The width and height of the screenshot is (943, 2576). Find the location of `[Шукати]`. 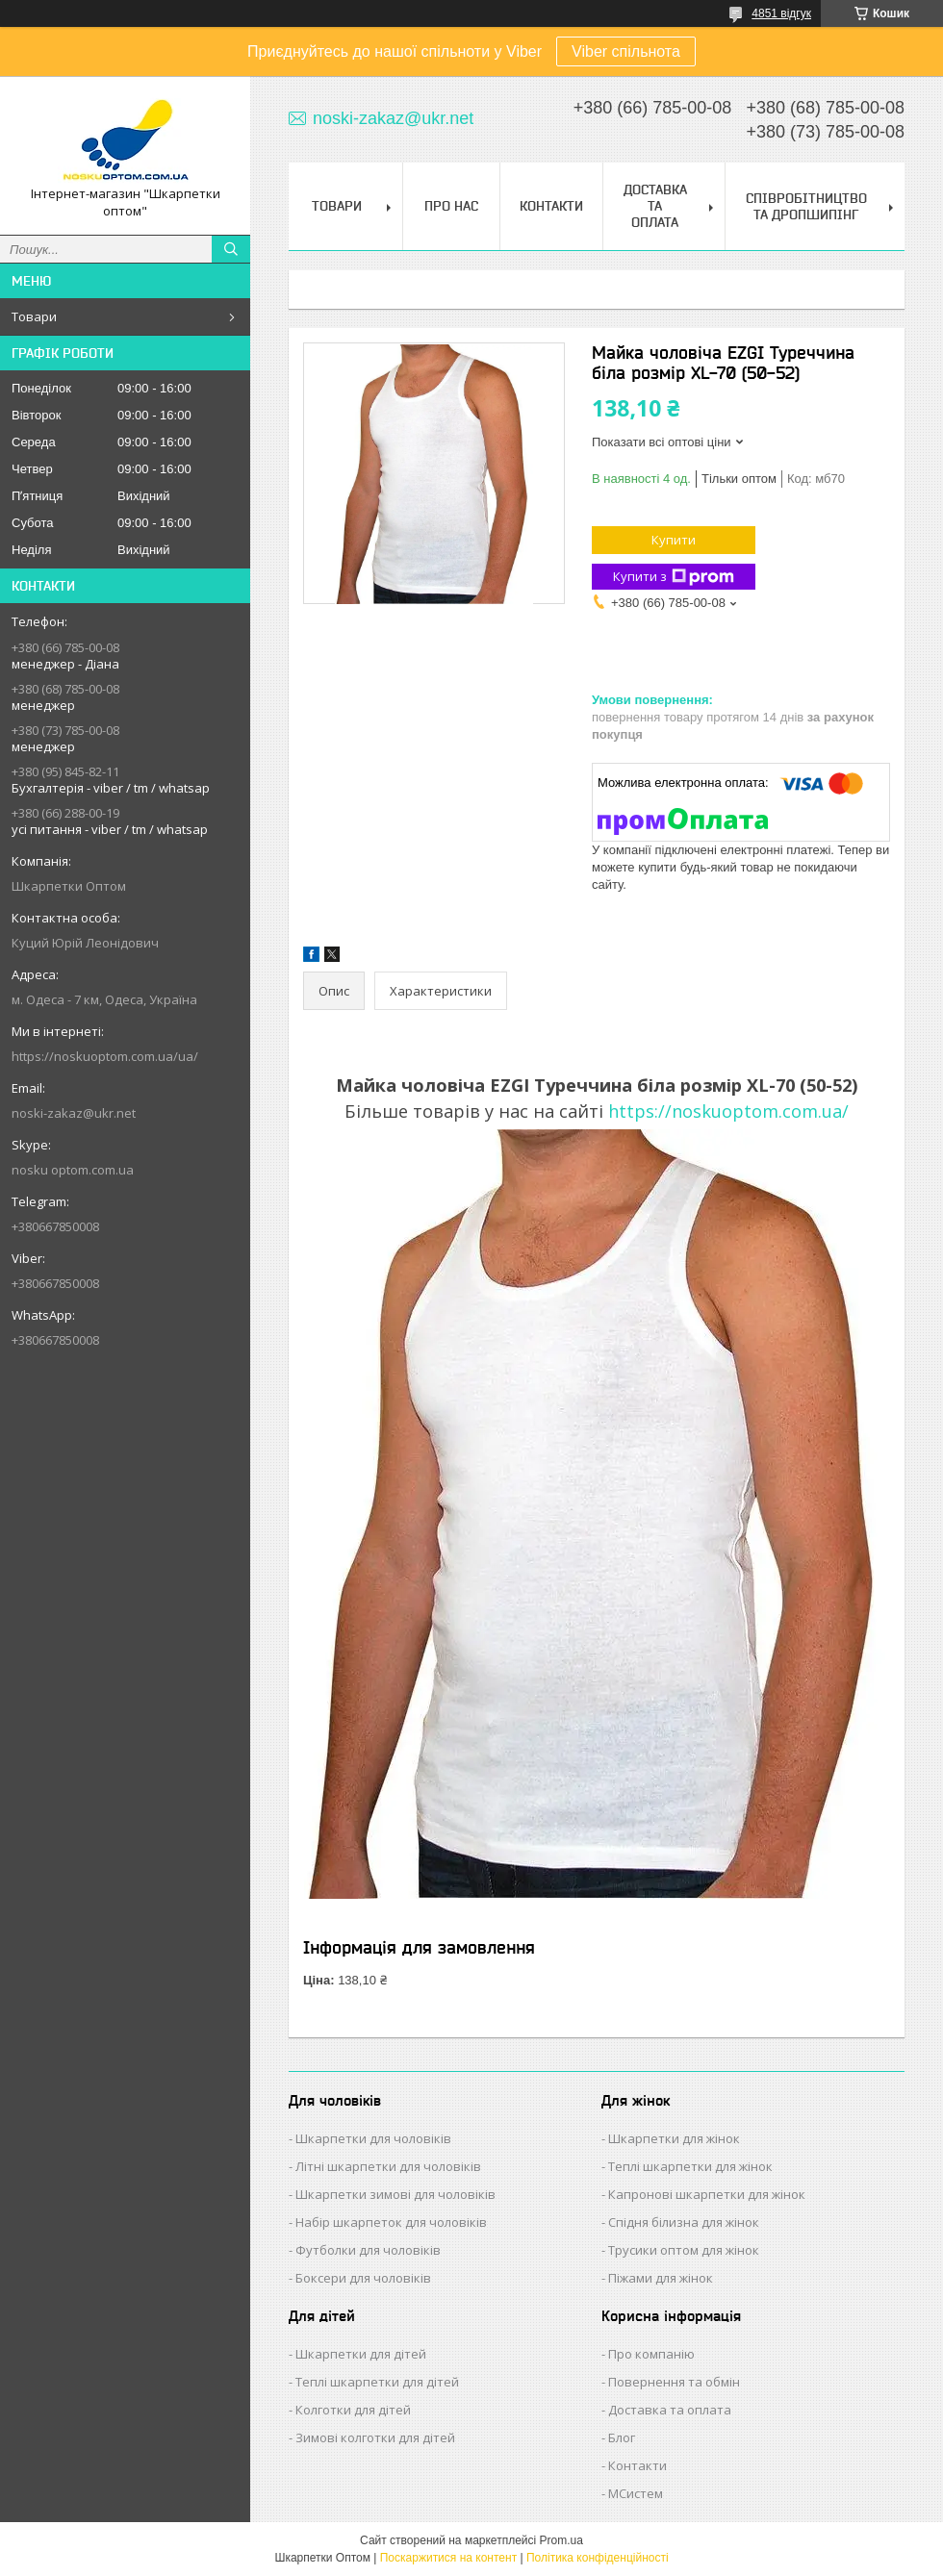

[Шукати] is located at coordinates (231, 249).